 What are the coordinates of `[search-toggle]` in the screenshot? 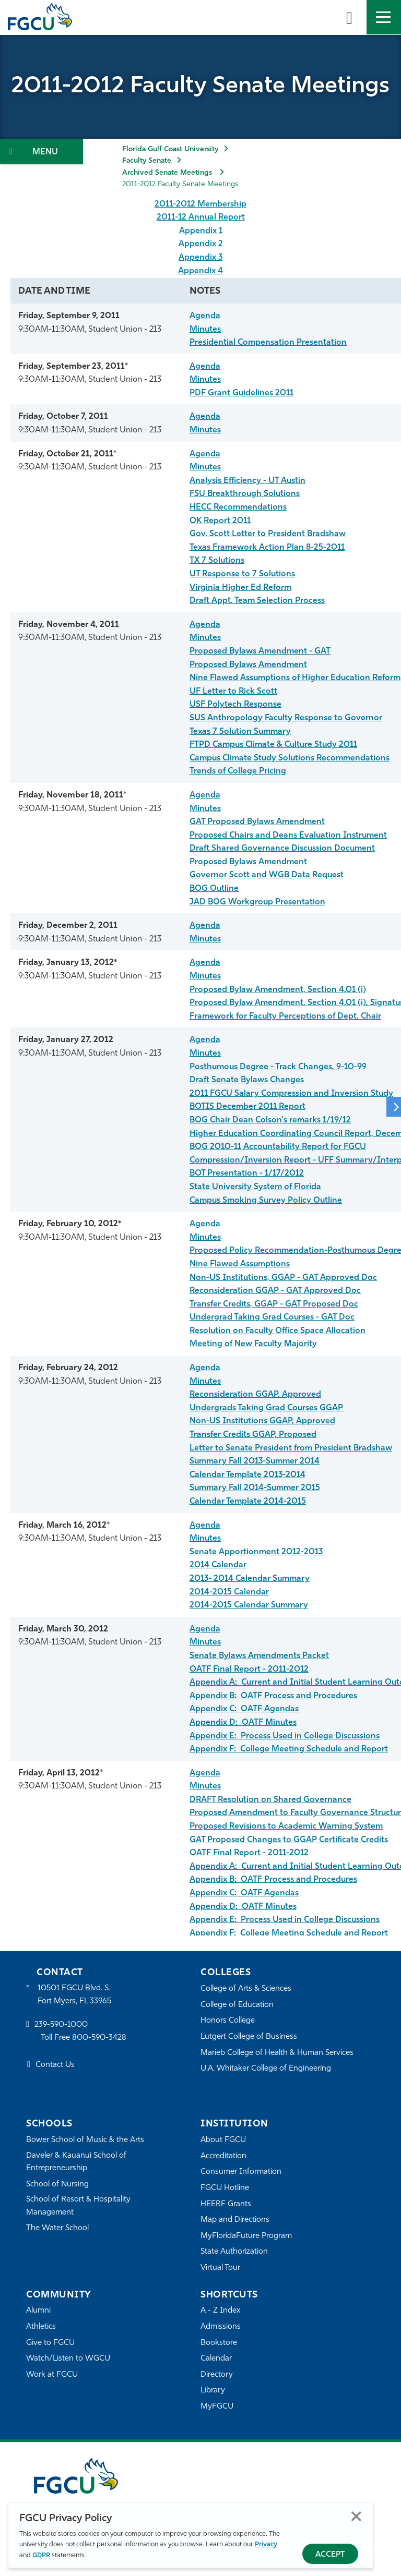 It's located at (349, 17).